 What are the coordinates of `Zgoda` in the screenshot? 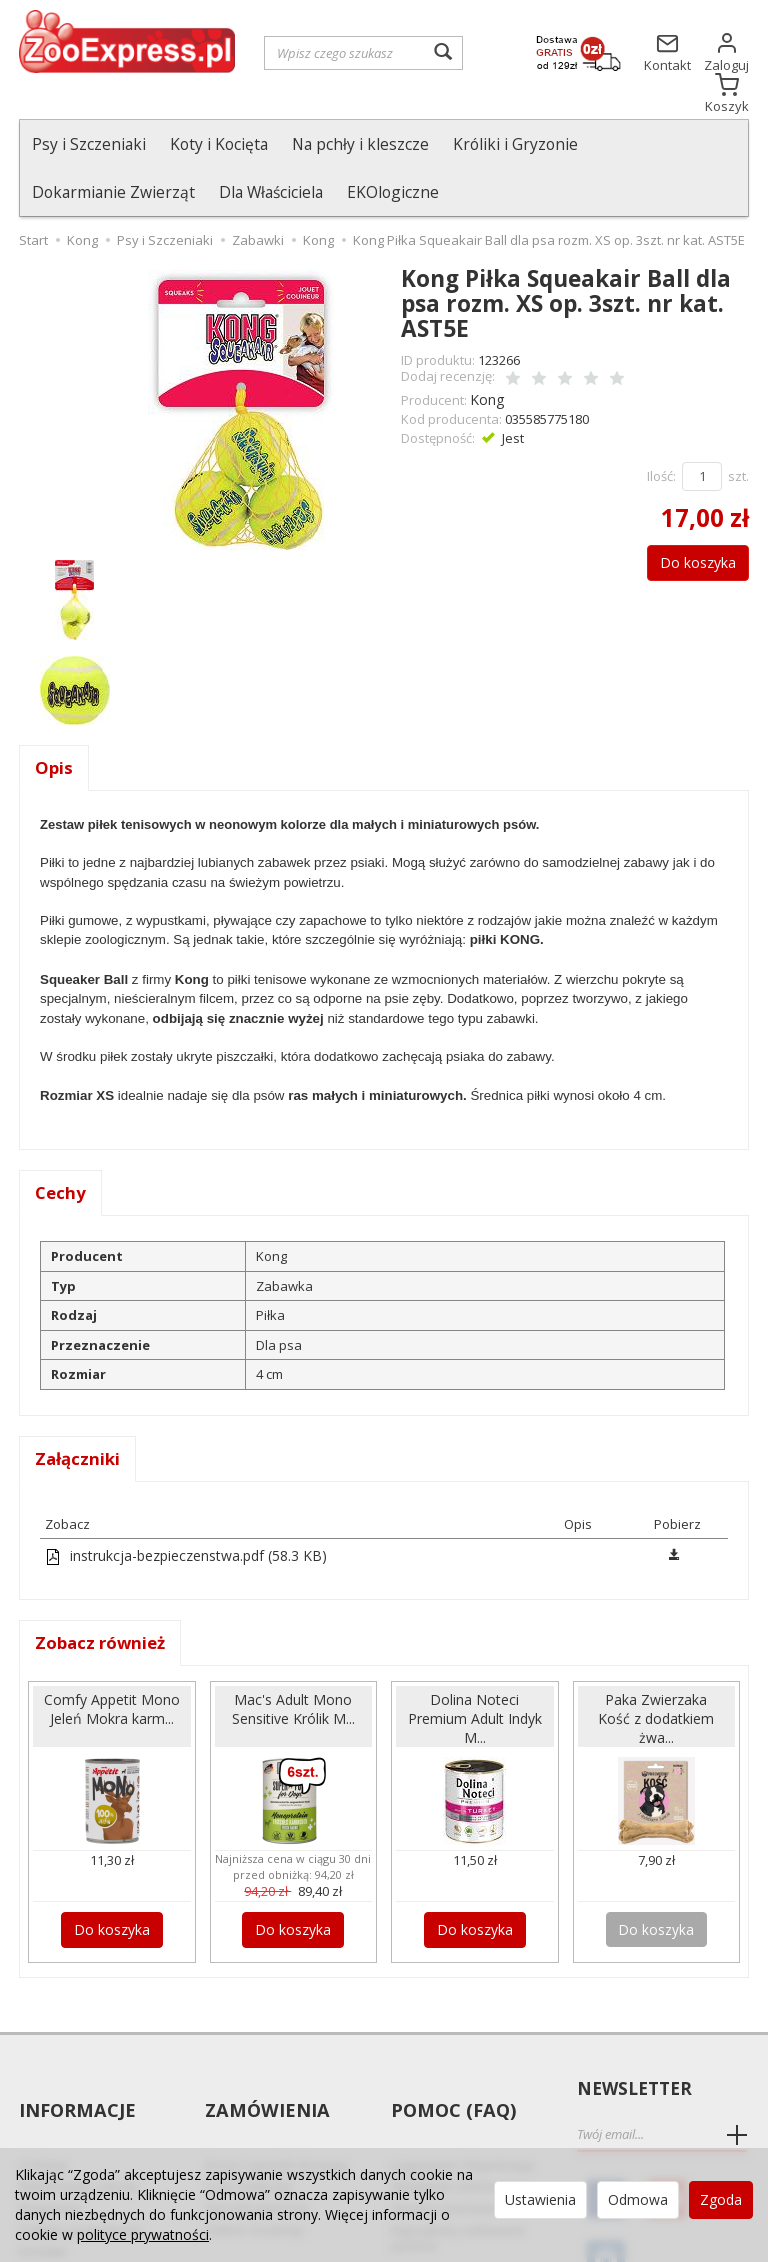 It's located at (721, 2199).